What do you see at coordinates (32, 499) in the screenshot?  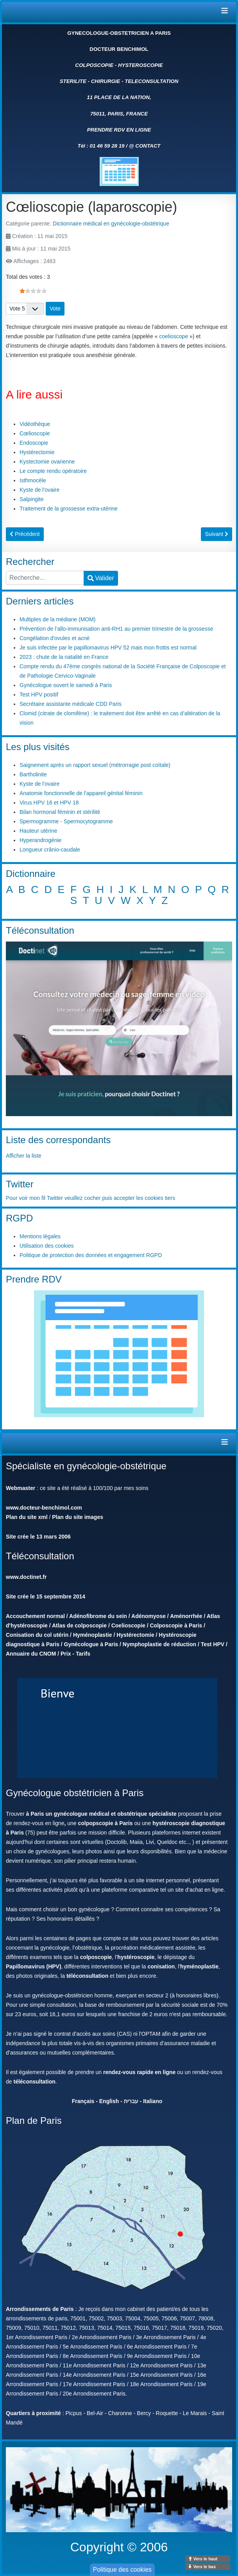 I see `Salpingite` at bounding box center [32, 499].